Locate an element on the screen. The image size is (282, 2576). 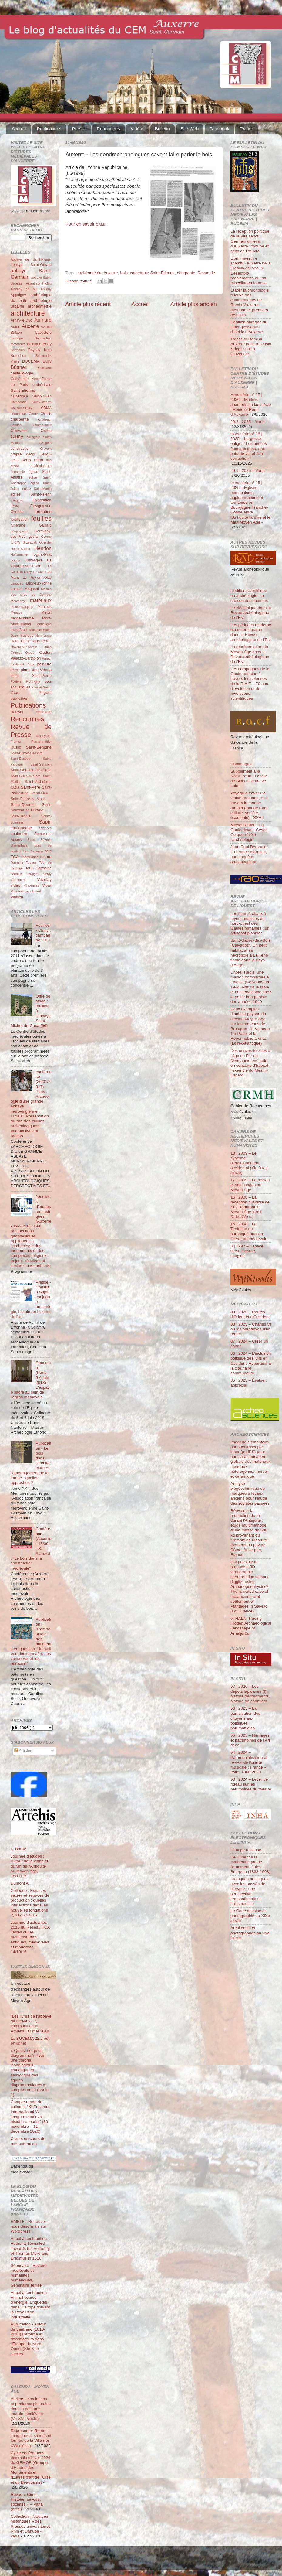
Hoffsummer is located at coordinates (20, 554).